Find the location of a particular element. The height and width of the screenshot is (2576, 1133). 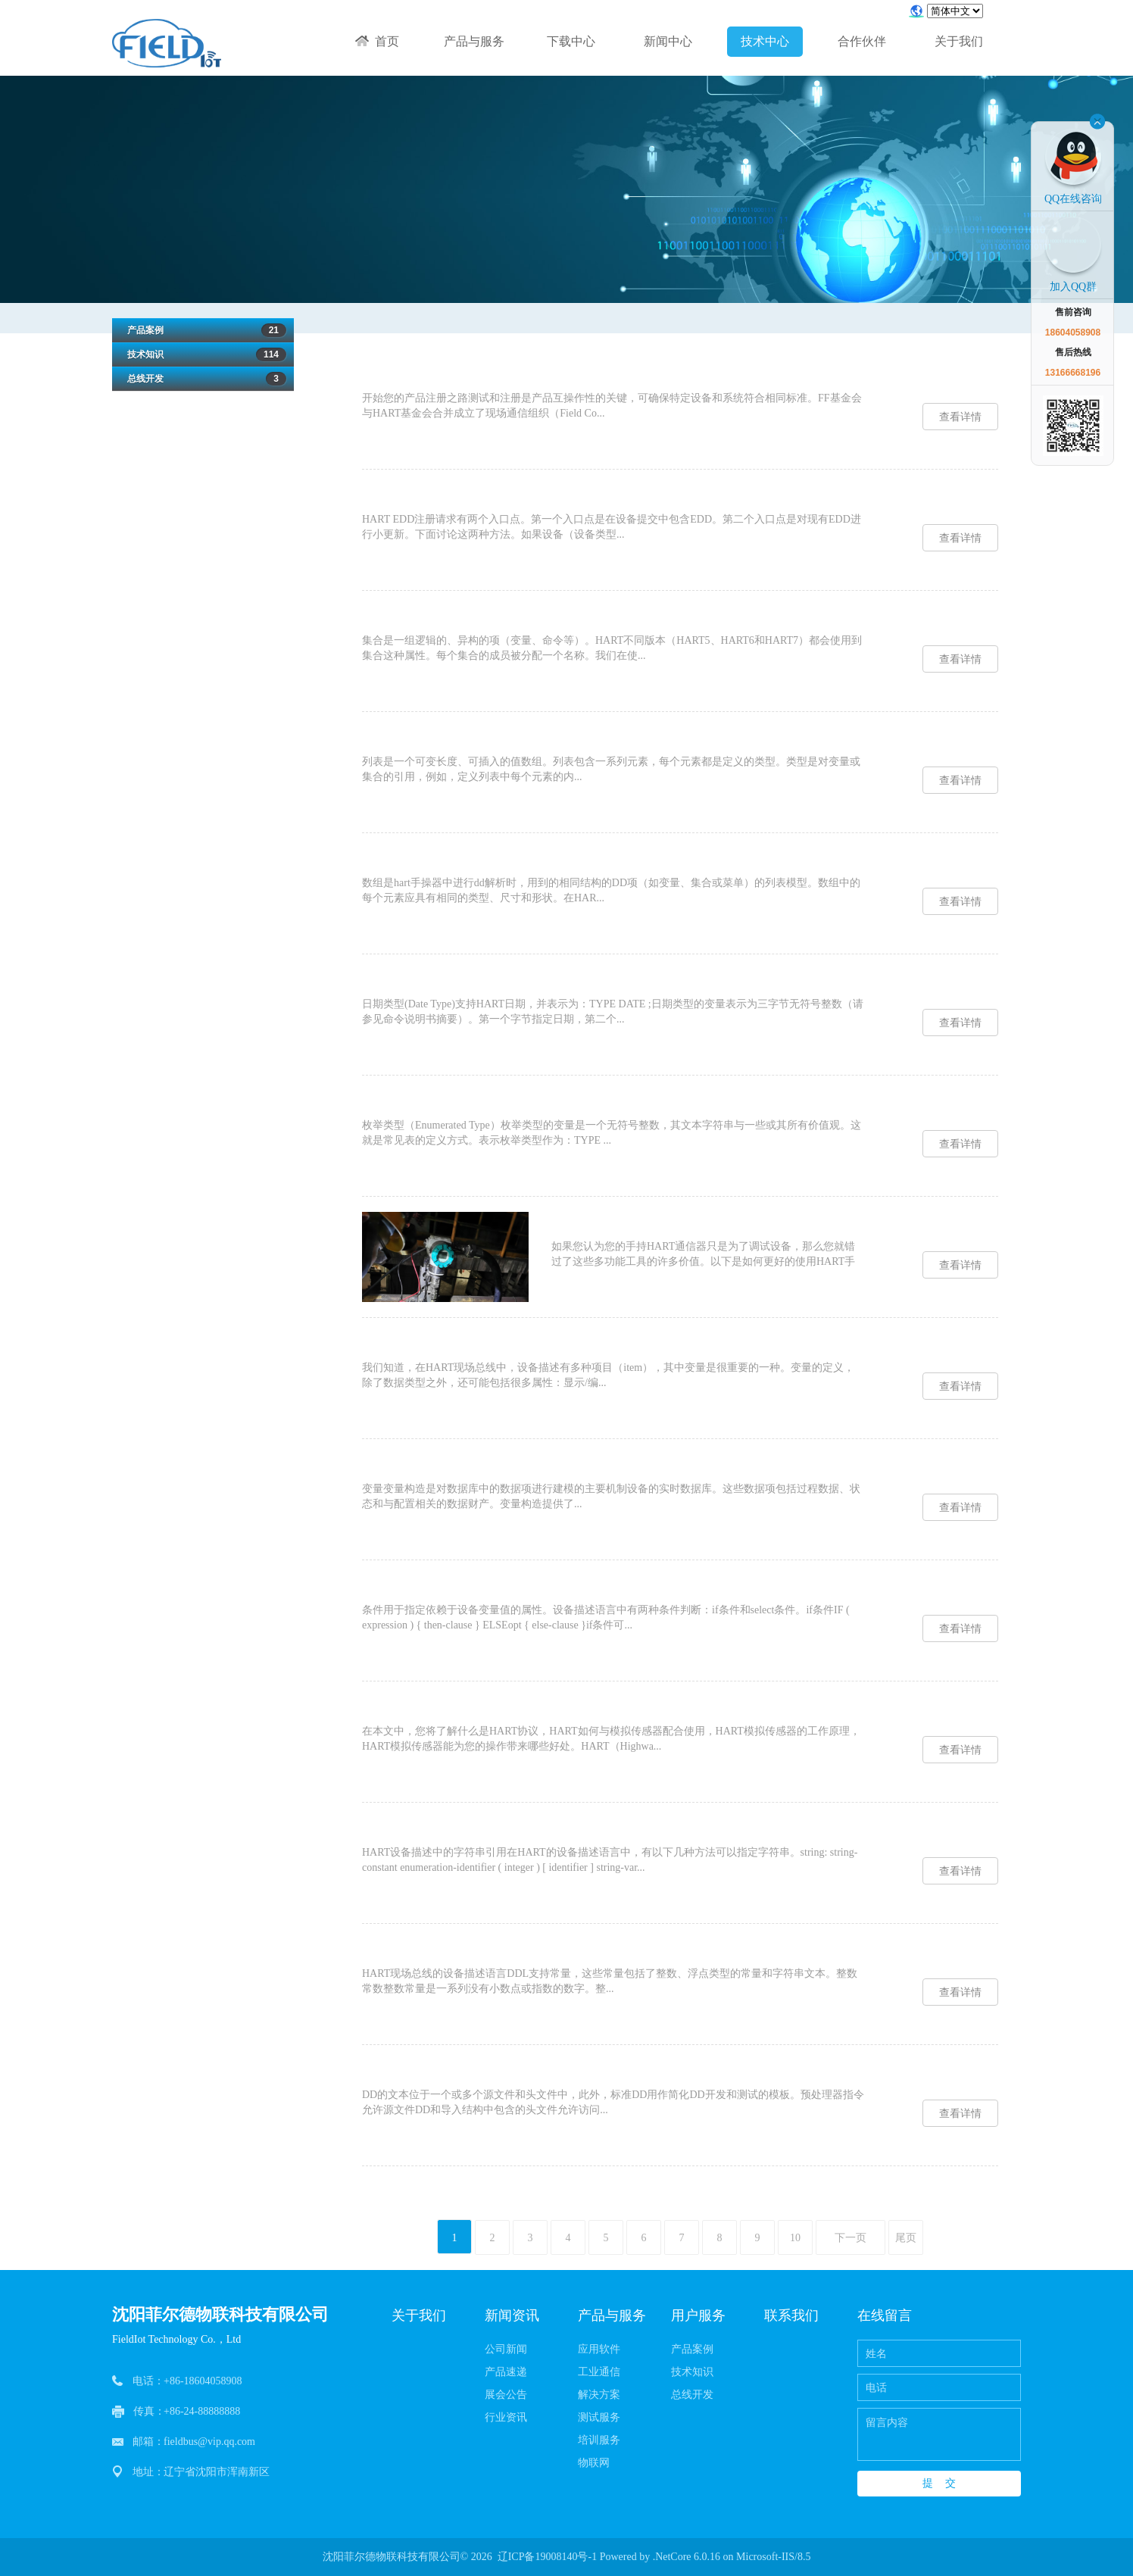

应用软件 is located at coordinates (599, 2349).